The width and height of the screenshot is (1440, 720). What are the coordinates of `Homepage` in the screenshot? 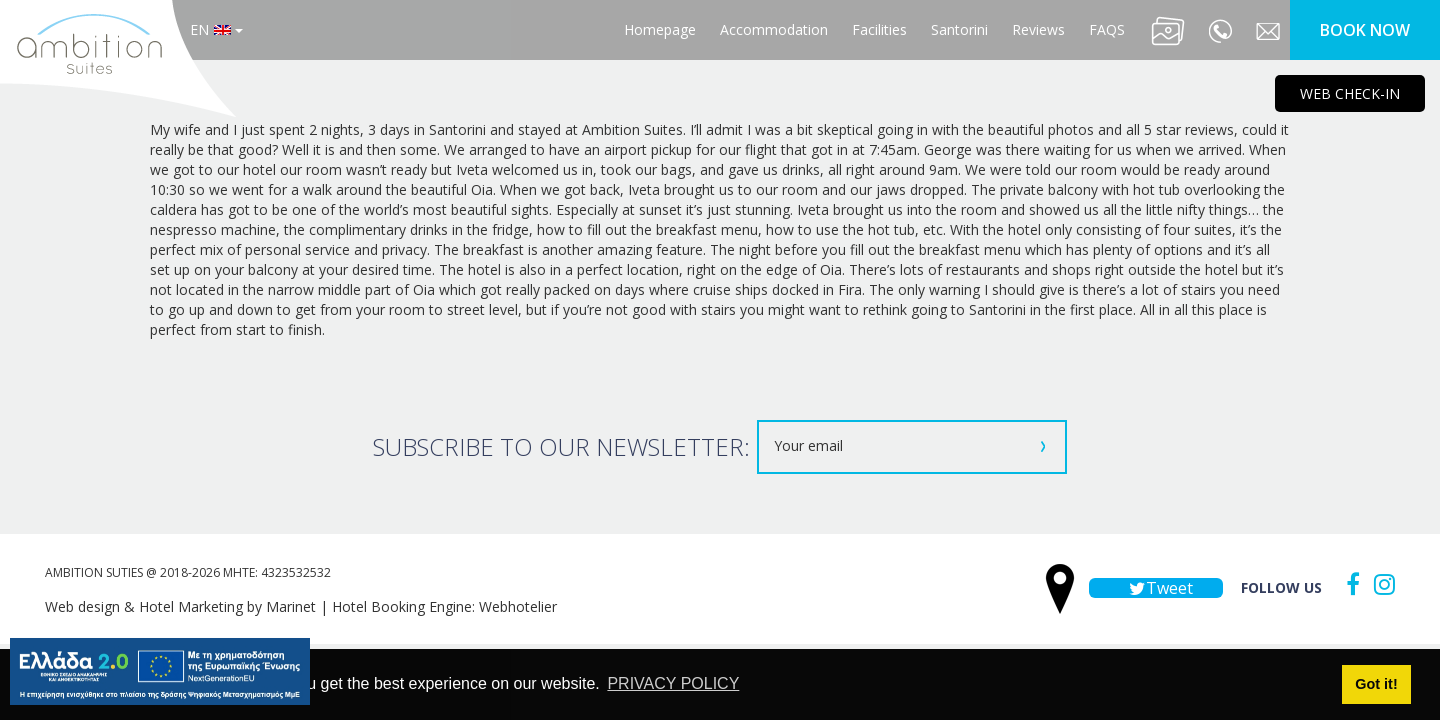 It's located at (660, 29).